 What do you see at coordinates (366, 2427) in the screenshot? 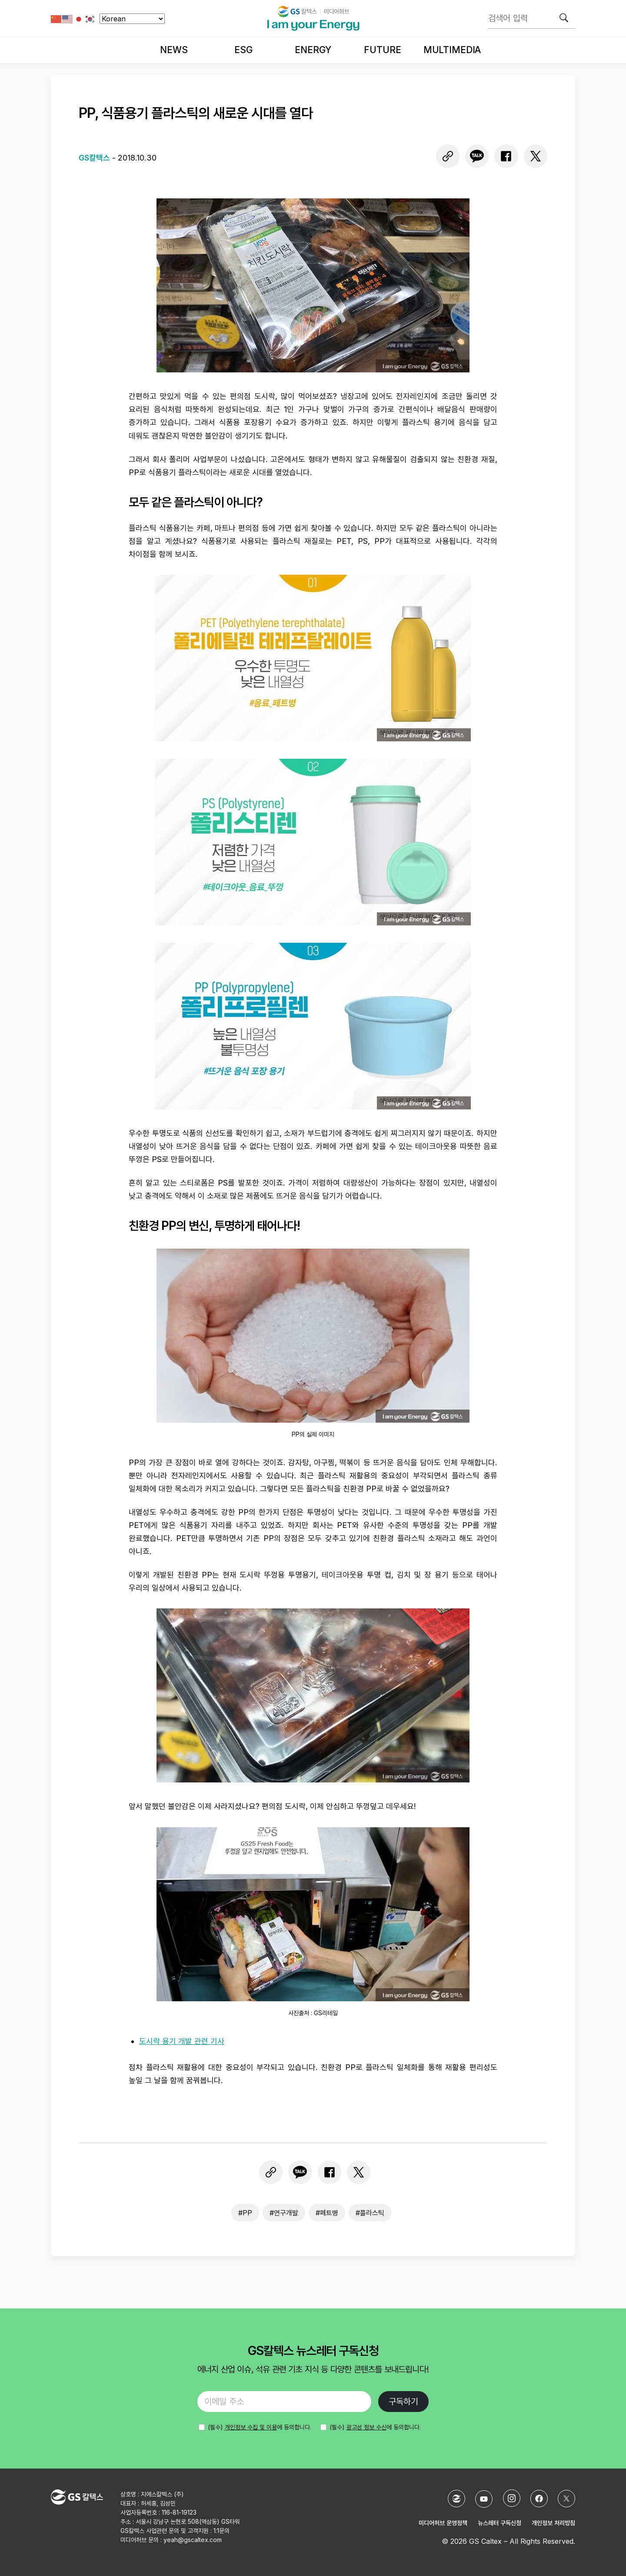
I see `광고성 정보 수신` at bounding box center [366, 2427].